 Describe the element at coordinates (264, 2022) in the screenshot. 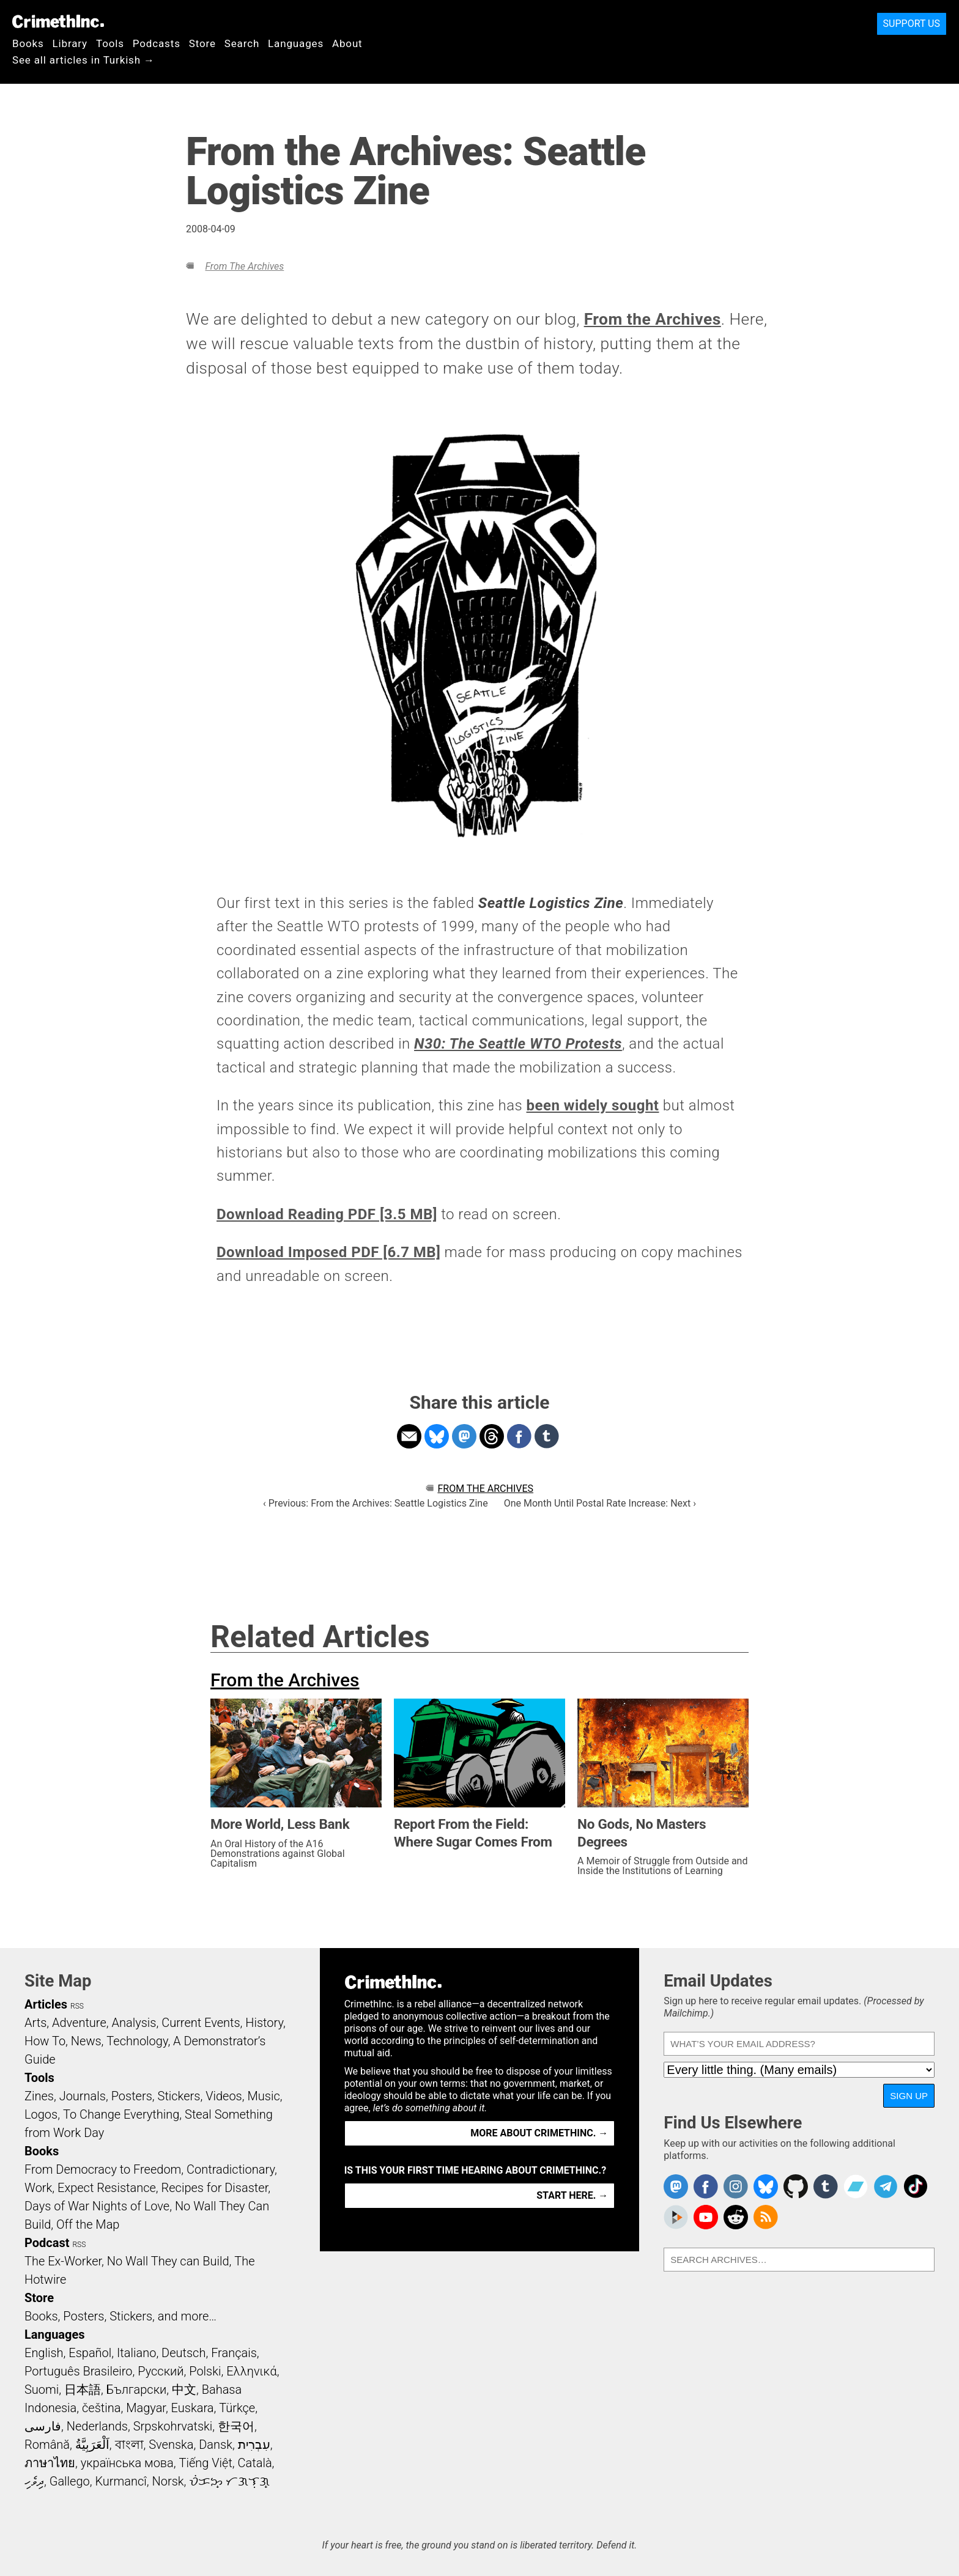

I see `History` at that location.